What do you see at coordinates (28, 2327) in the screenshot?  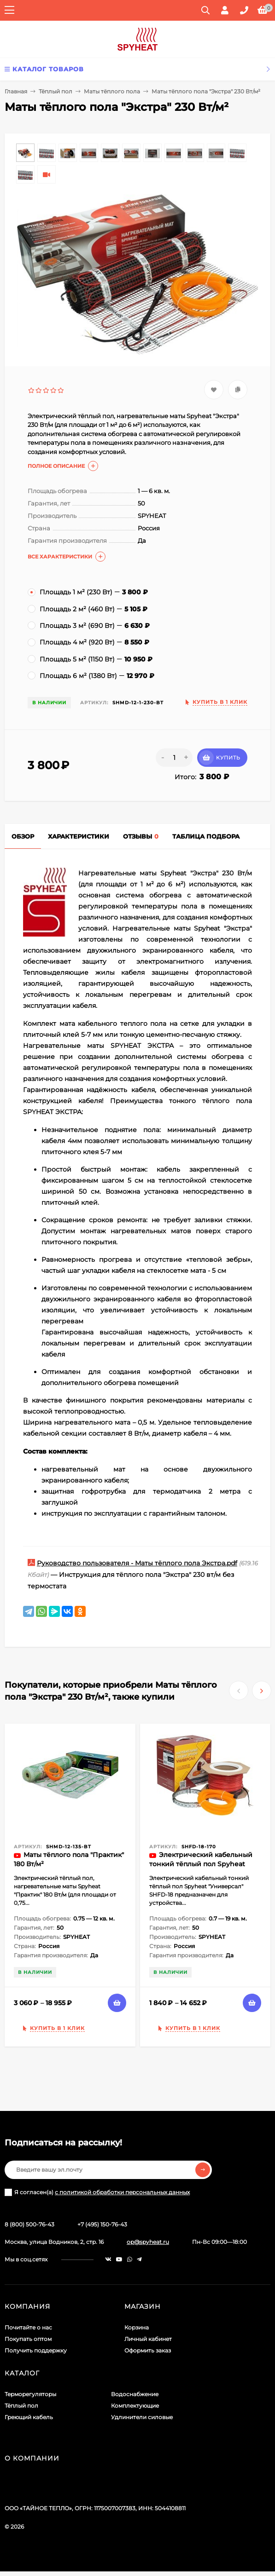 I see `Почитайте о нас` at bounding box center [28, 2327].